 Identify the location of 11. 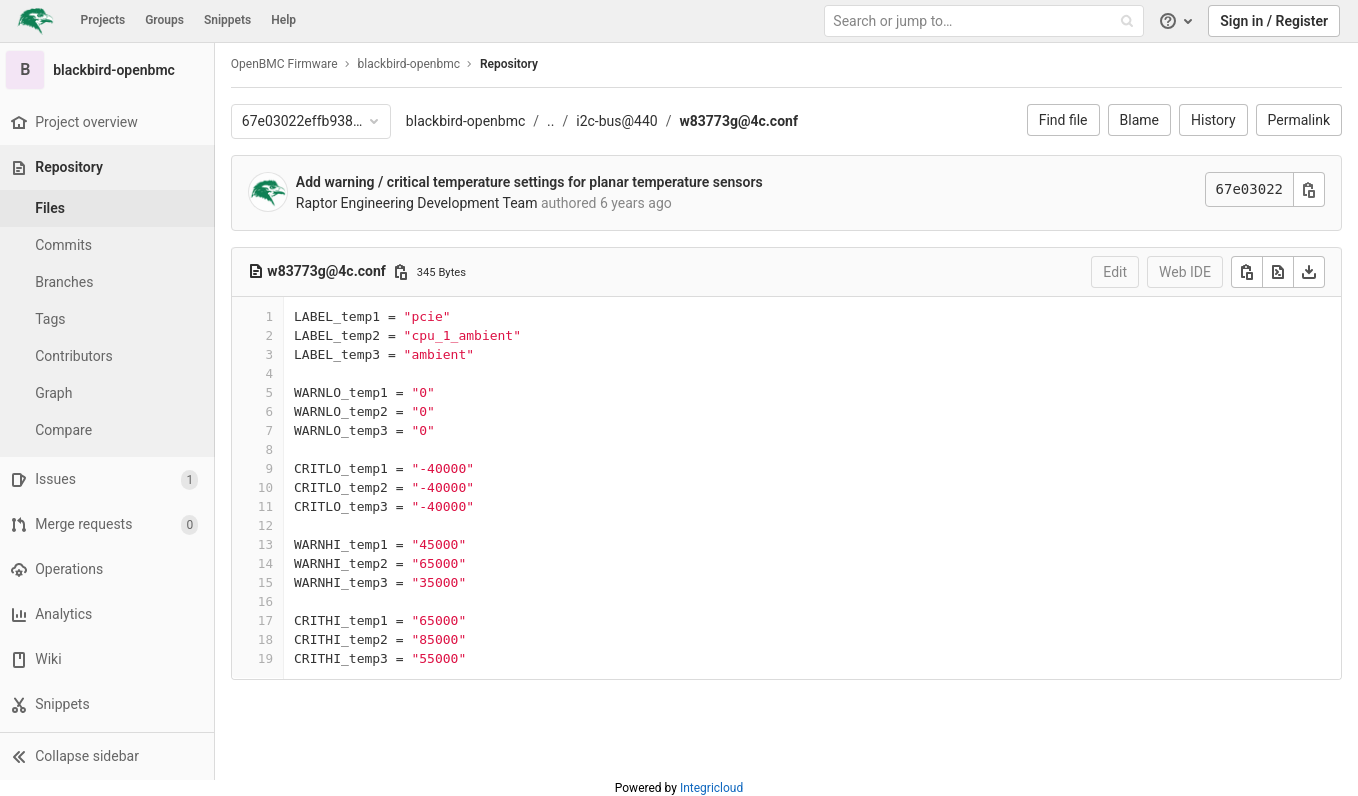
(270, 506).